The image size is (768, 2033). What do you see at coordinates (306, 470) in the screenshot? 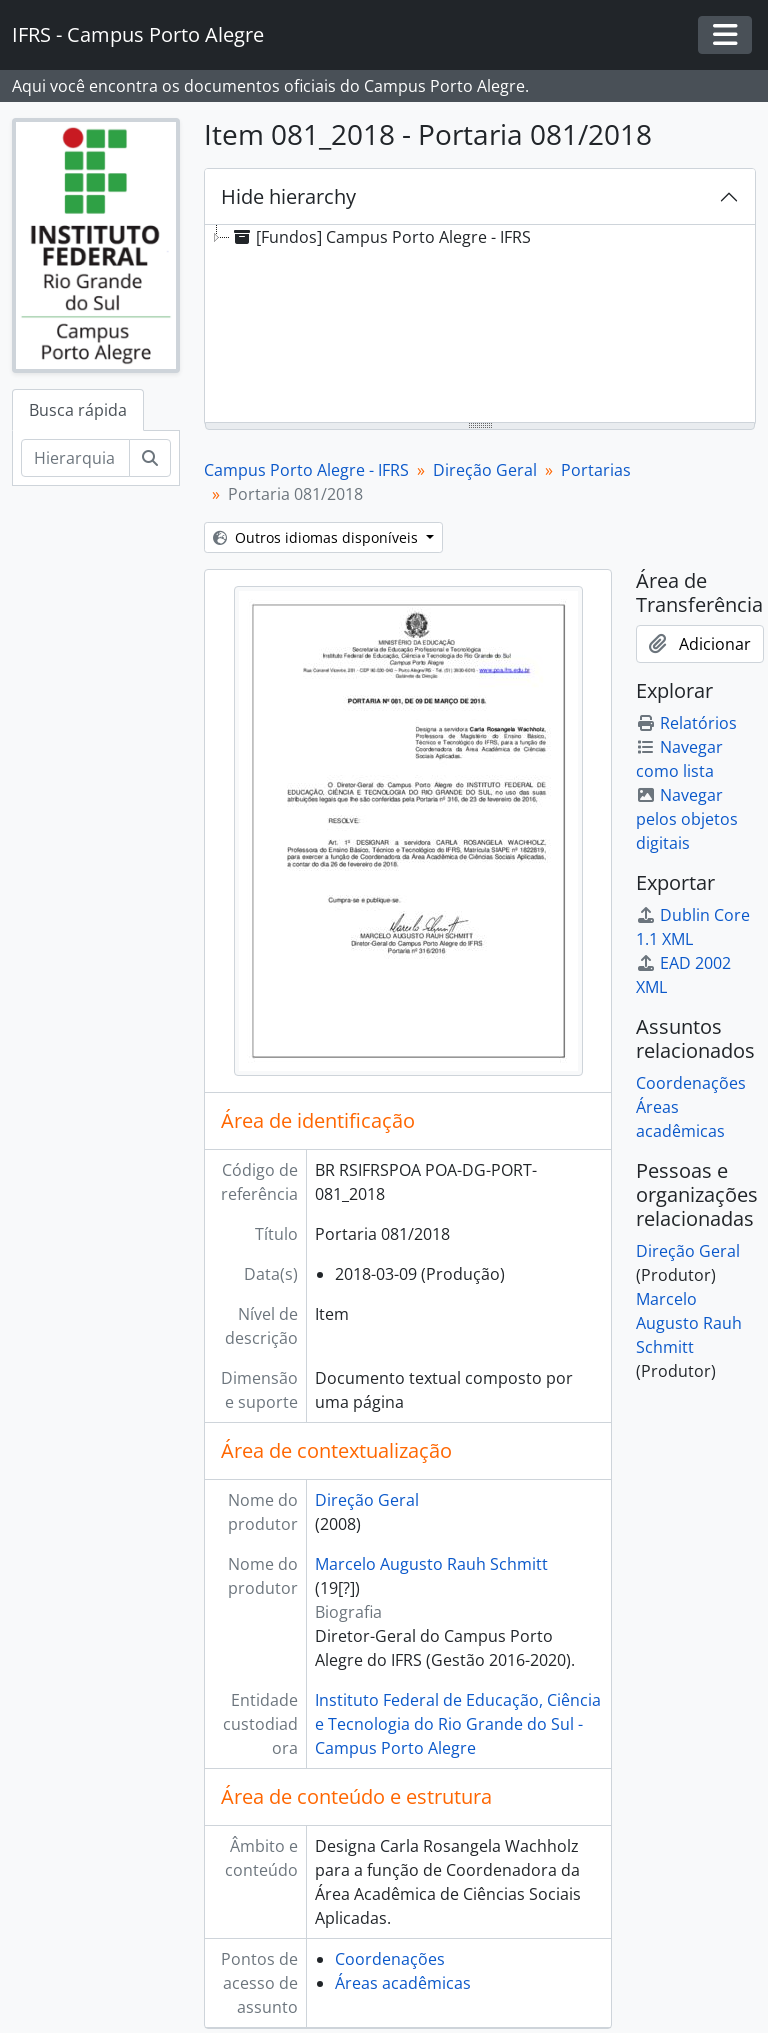
I see `Campus Porto Alegre - IFRS` at bounding box center [306, 470].